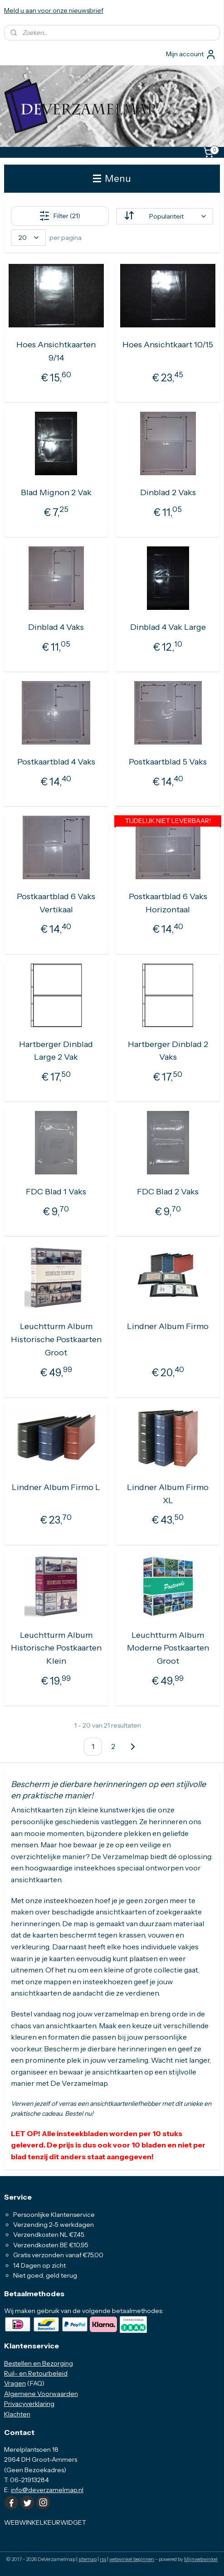 The height and width of the screenshot is (2576, 224). Describe the element at coordinates (36, 2373) in the screenshot. I see `Ruil- en Retourbeleid` at that location.